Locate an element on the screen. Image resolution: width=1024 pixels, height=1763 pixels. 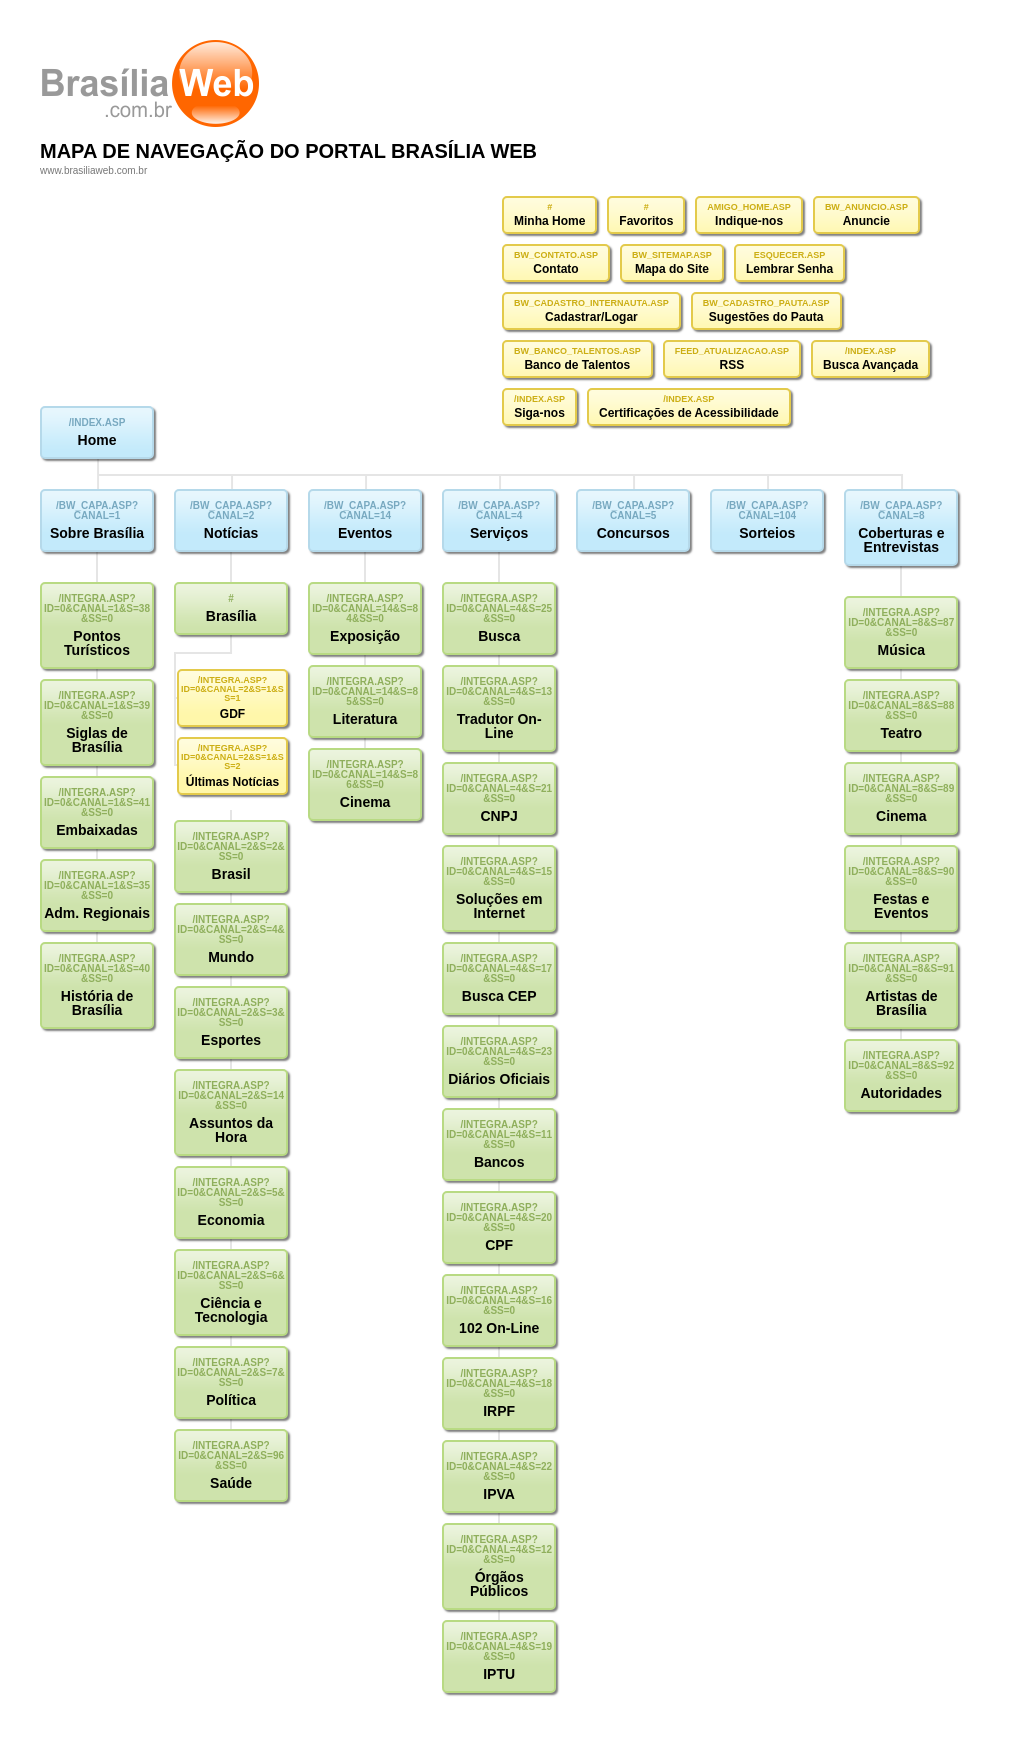
Diários Oficiais is located at coordinates (499, 1079).